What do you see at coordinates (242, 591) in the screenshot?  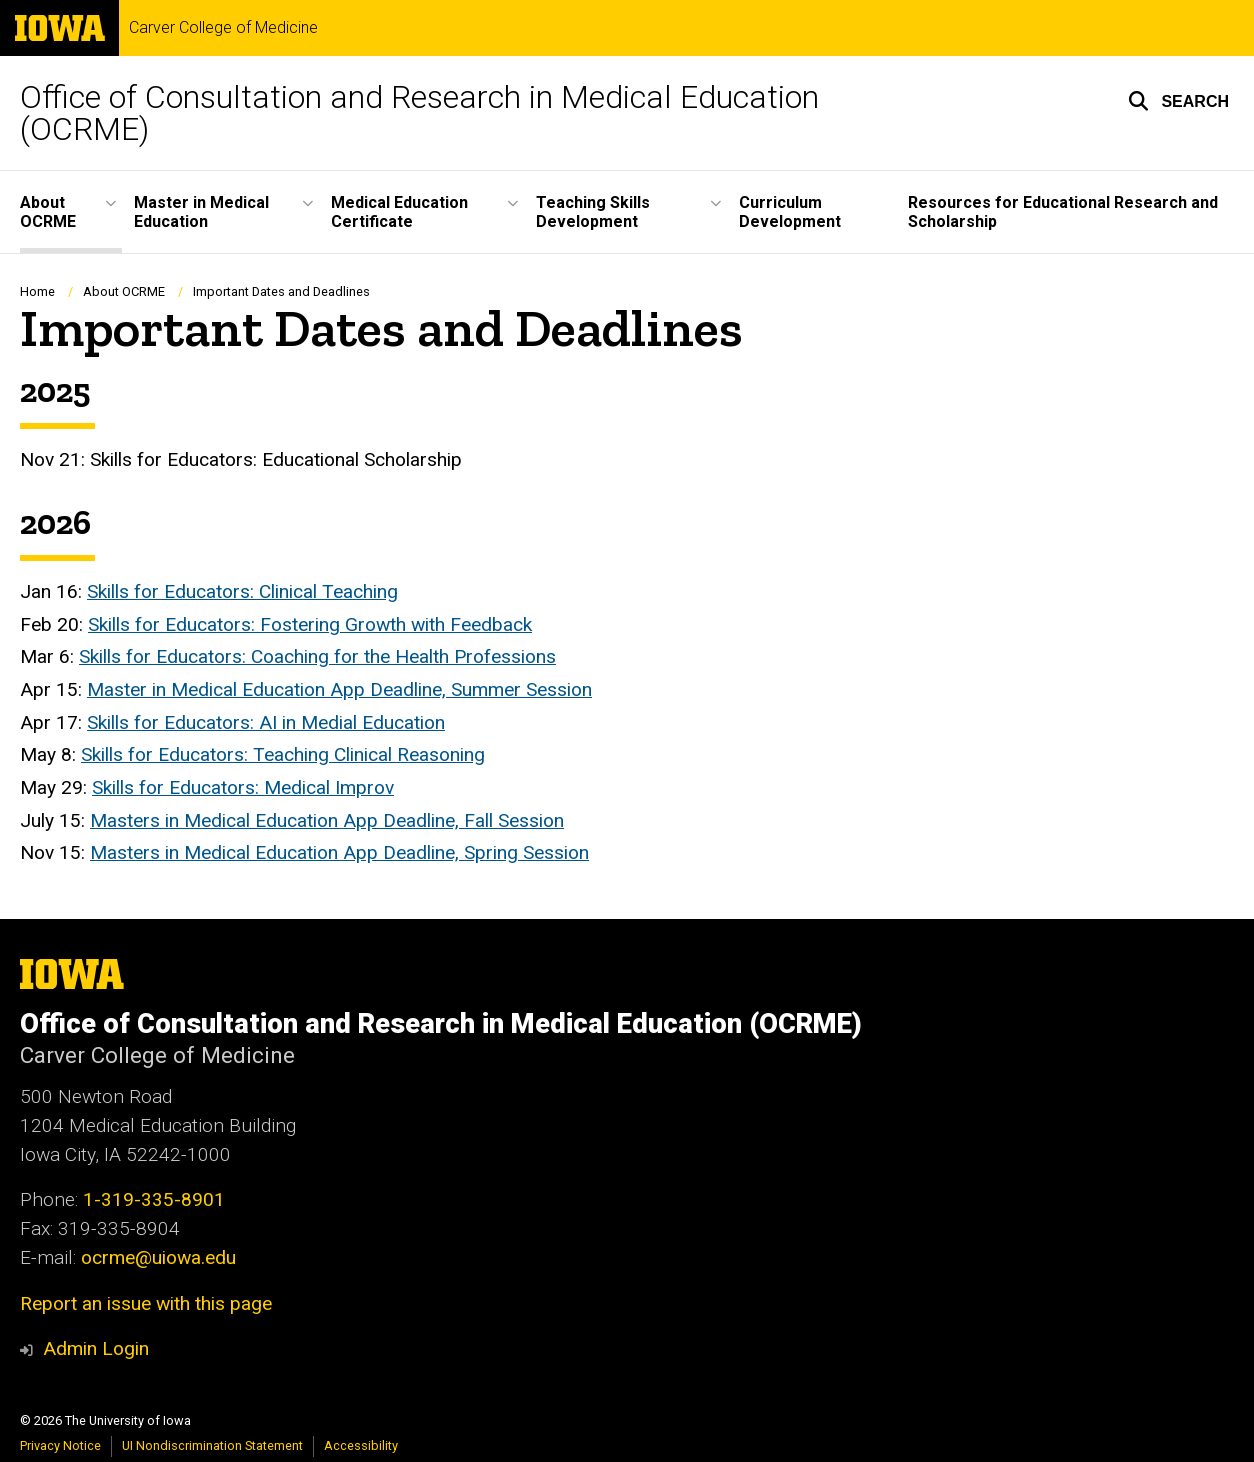 I see `Skills for Educators: Clinical Teaching` at bounding box center [242, 591].